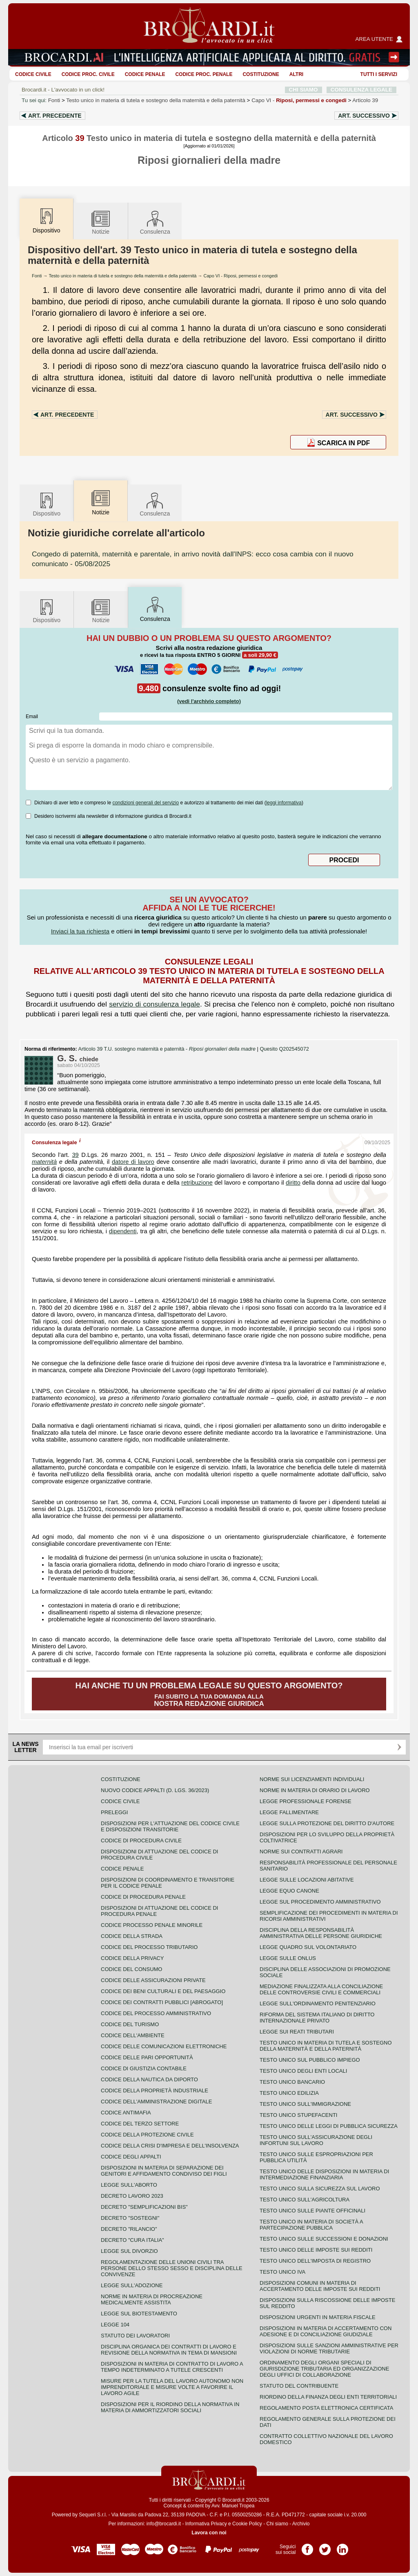 This screenshot has width=418, height=2576. What do you see at coordinates (131, 2157) in the screenshot?
I see `Codice degli appalti` at bounding box center [131, 2157].